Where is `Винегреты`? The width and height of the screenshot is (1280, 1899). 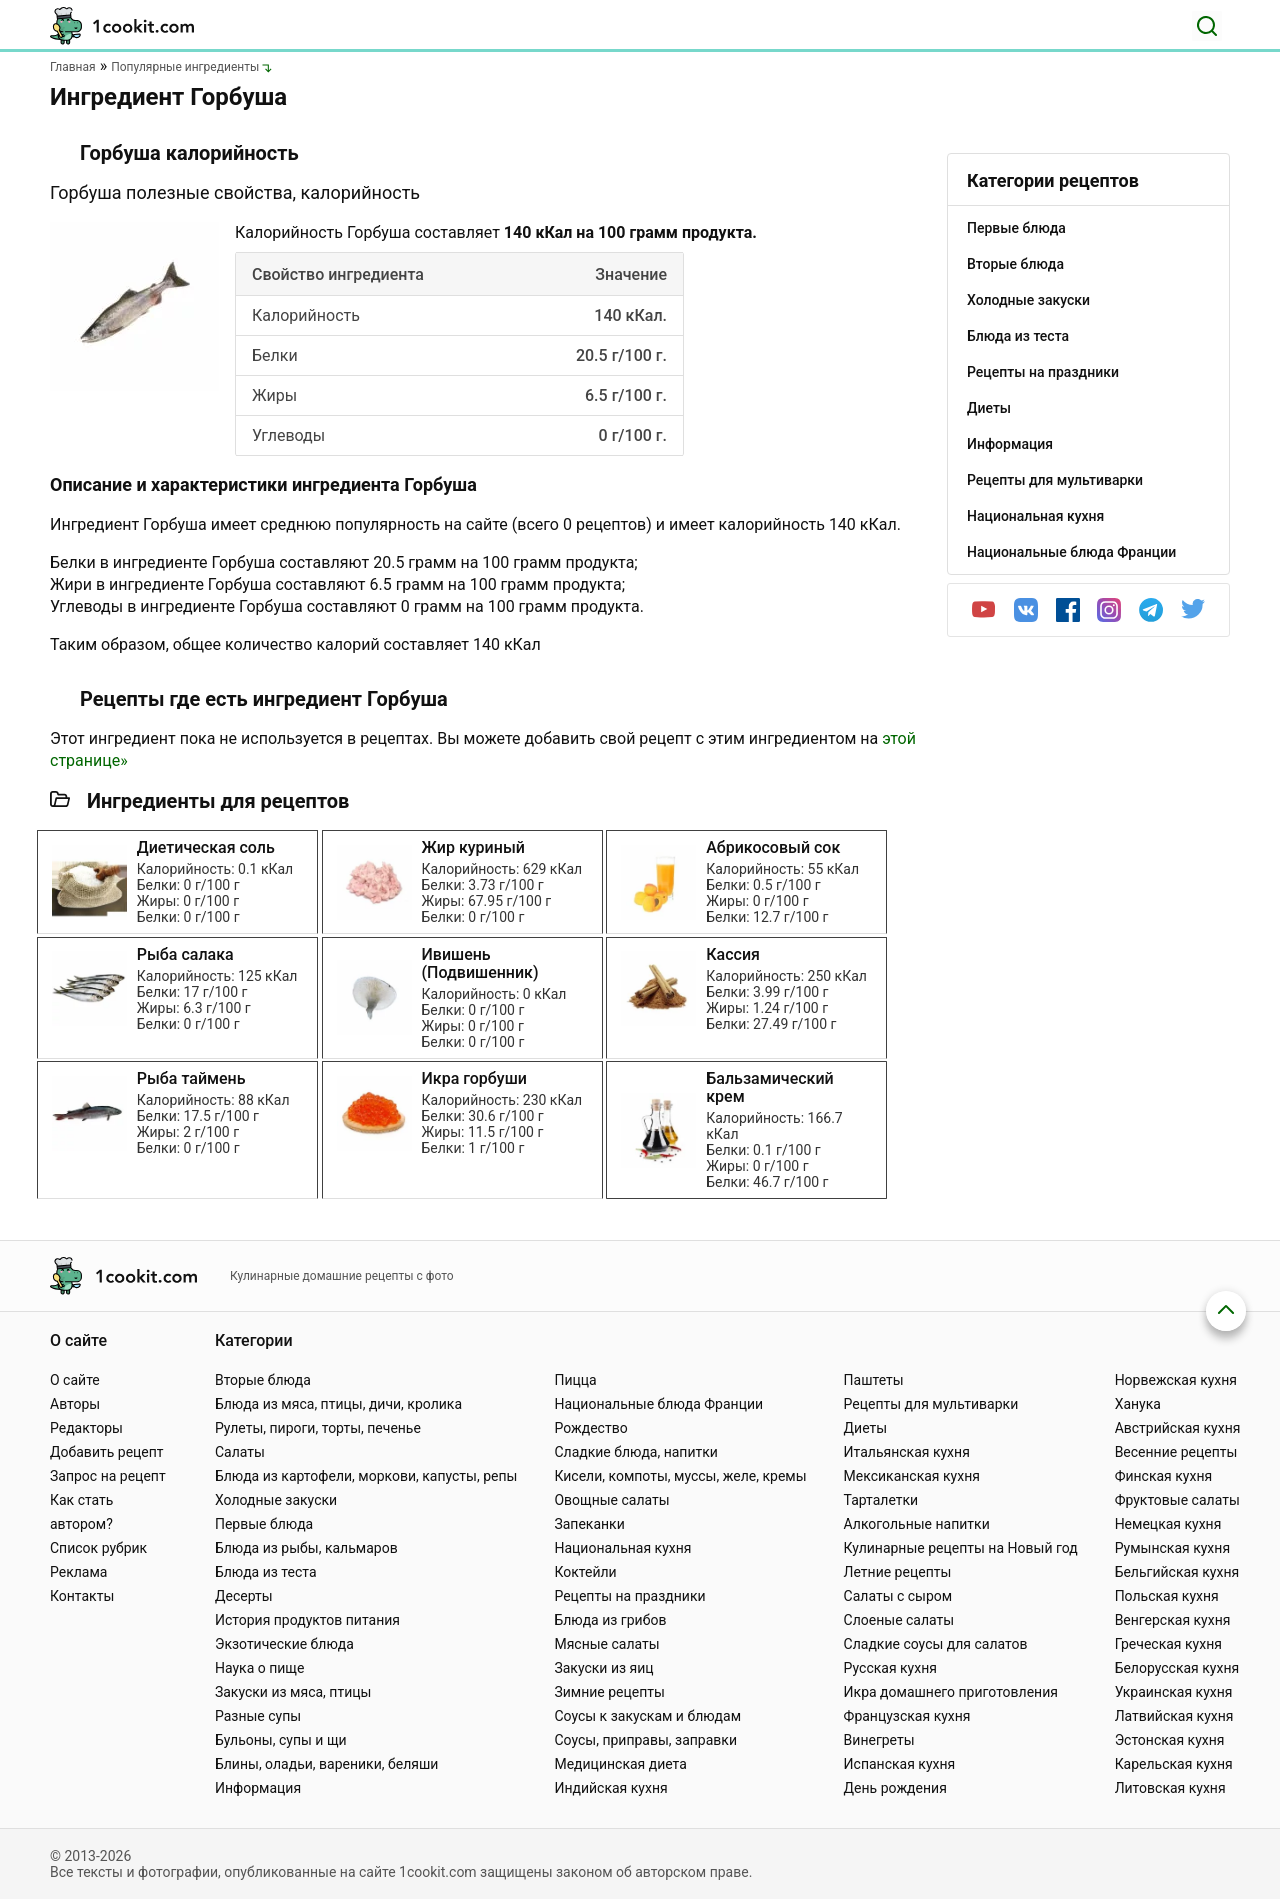
Винегреты is located at coordinates (879, 1740).